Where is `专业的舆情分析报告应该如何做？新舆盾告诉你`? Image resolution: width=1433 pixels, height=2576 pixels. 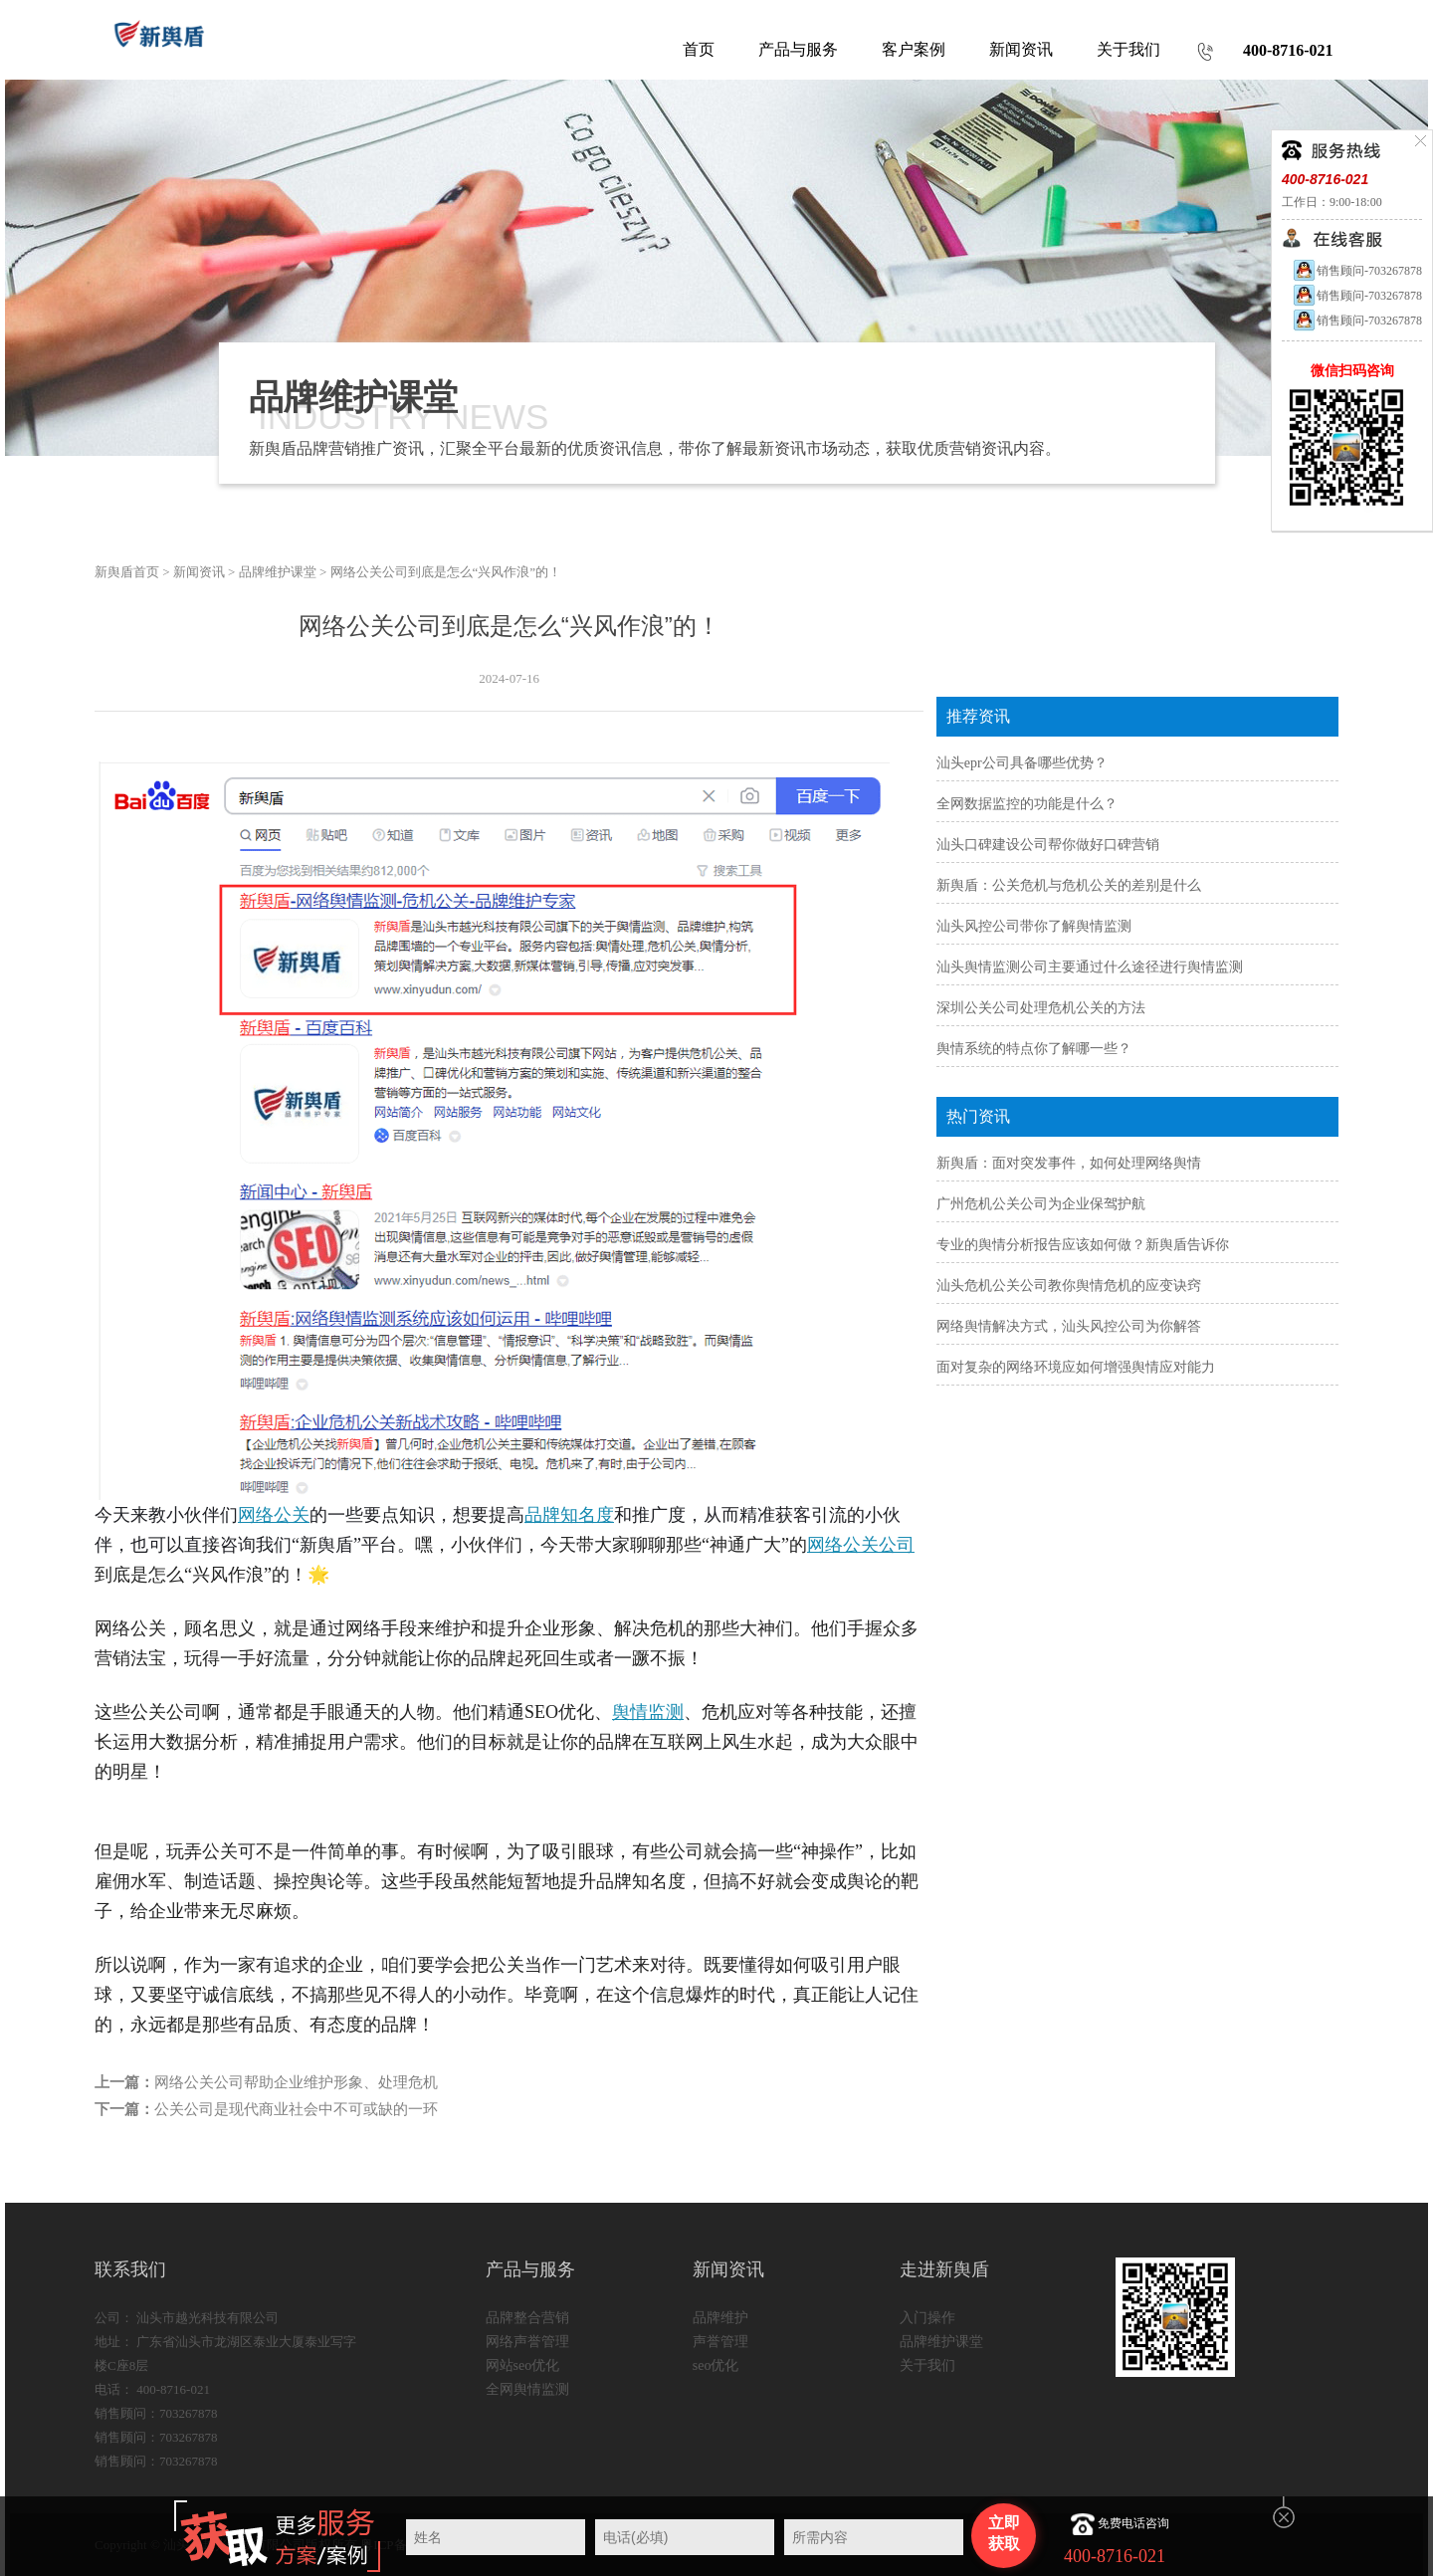
专业的舆情分析报告应该如何做？新舆盾告诉你 is located at coordinates (1082, 1244).